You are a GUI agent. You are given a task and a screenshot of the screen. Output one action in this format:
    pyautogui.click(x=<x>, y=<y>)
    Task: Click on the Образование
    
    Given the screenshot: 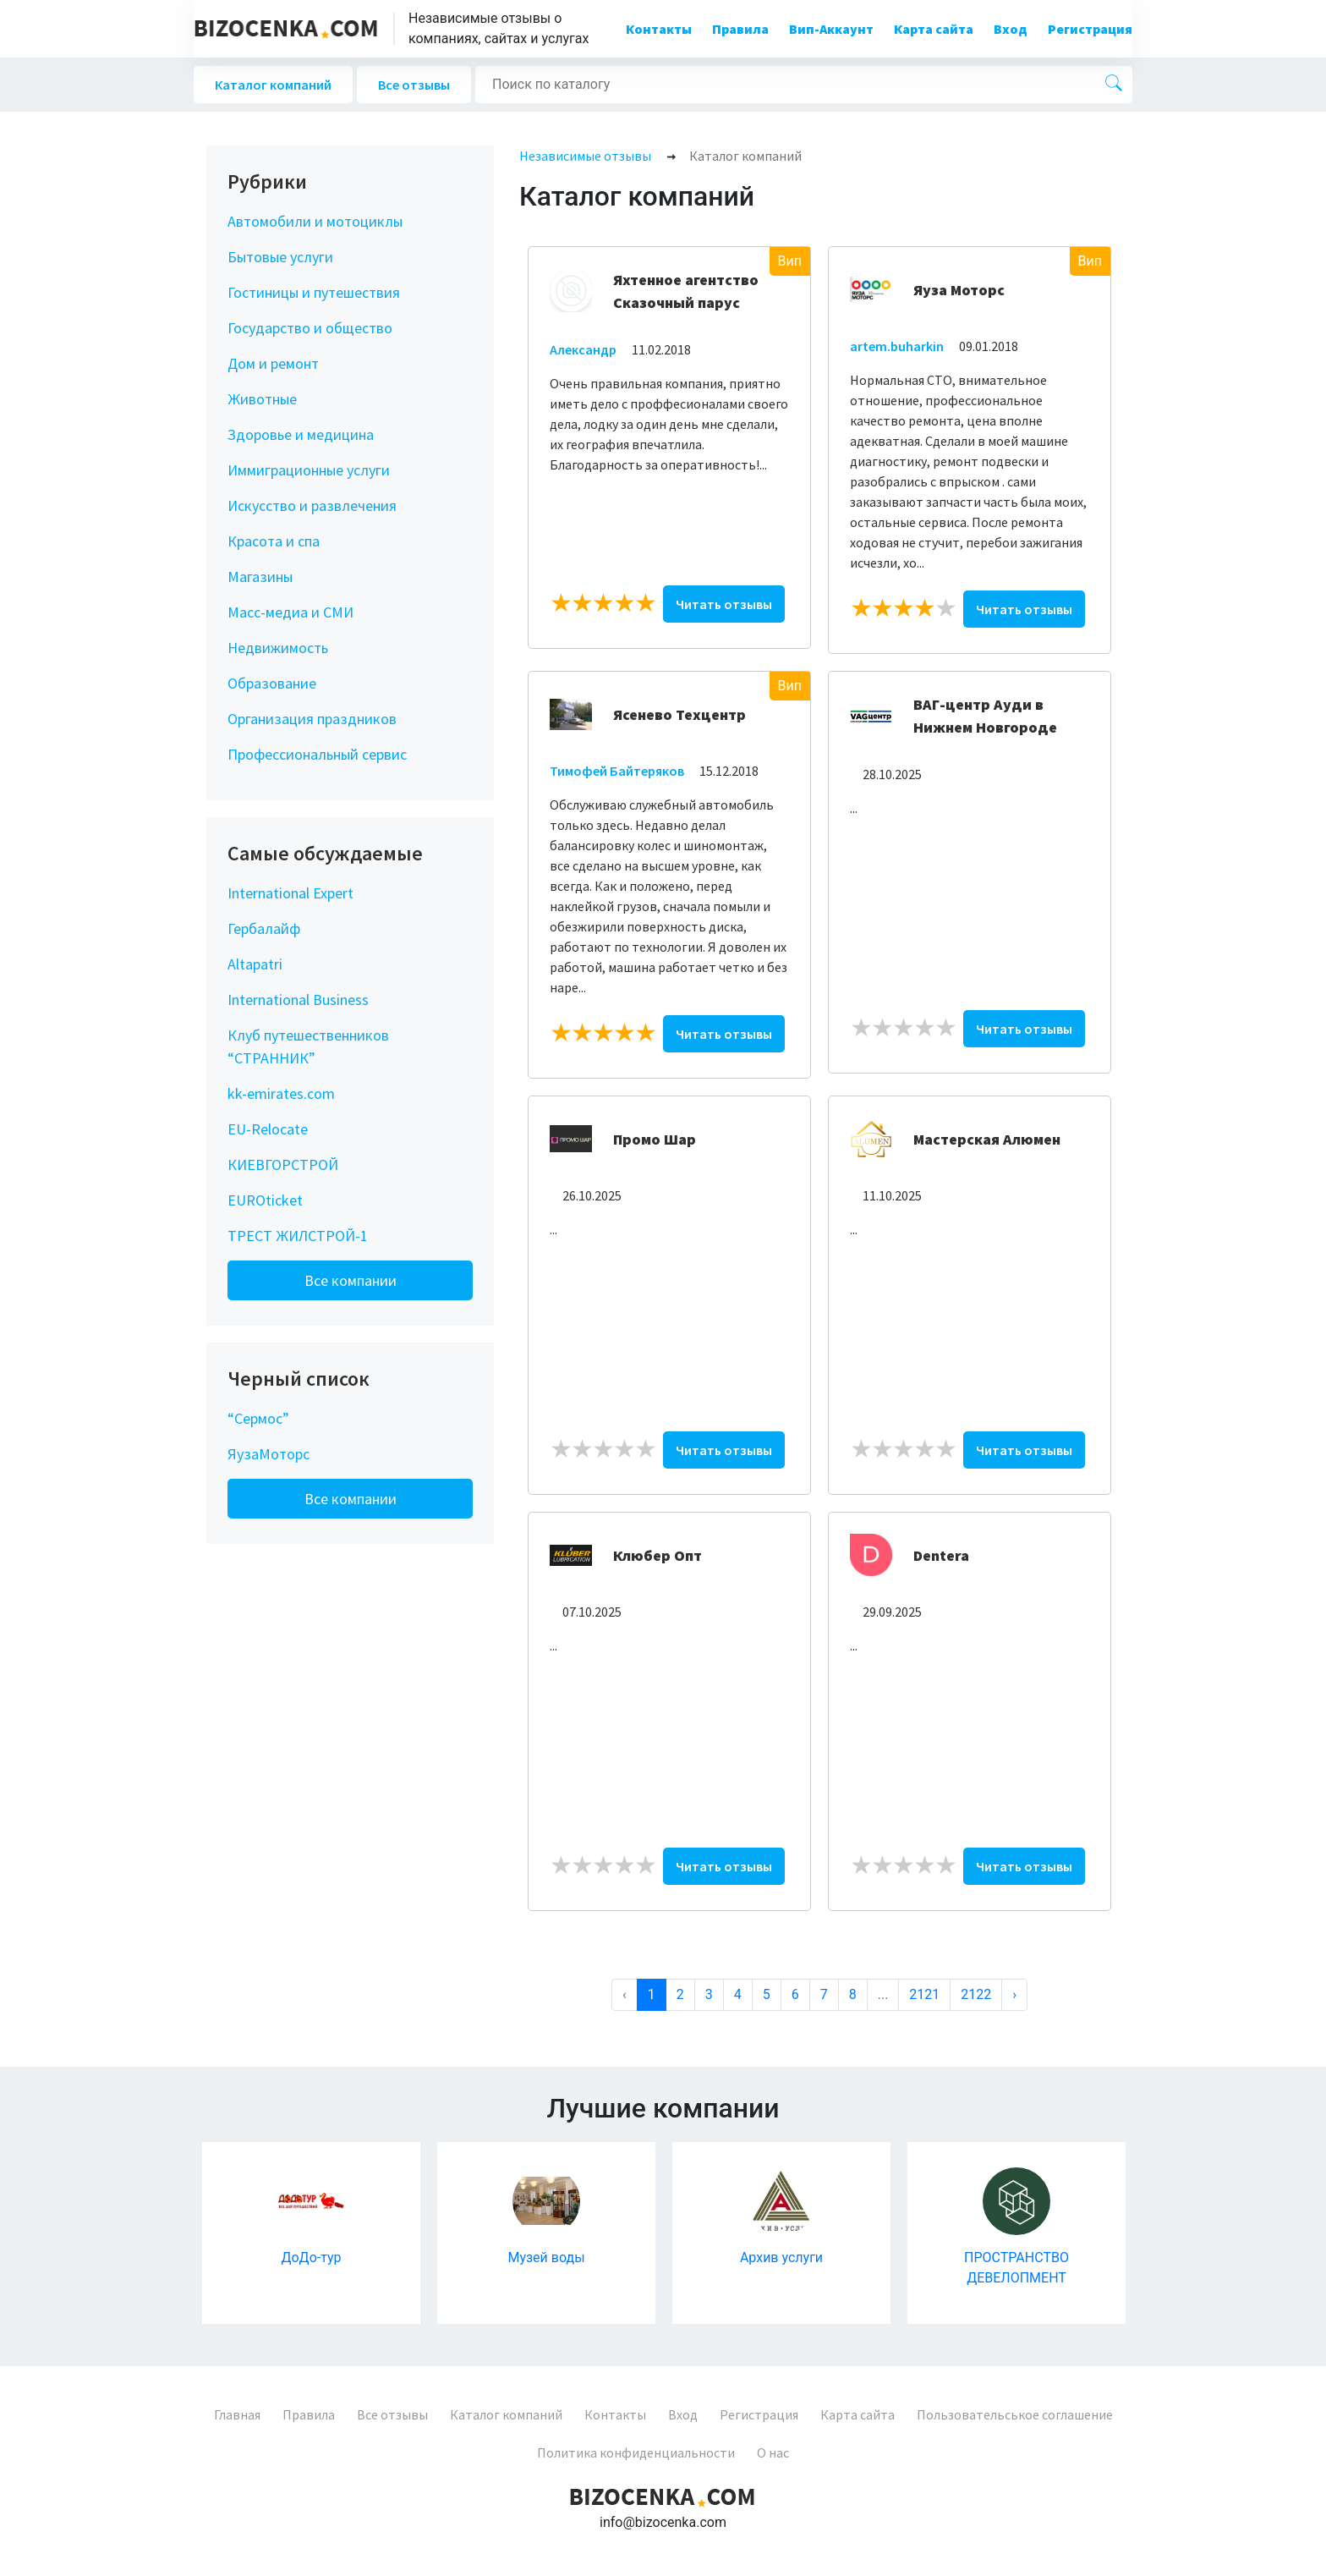 What is the action you would take?
    pyautogui.click(x=271, y=683)
    